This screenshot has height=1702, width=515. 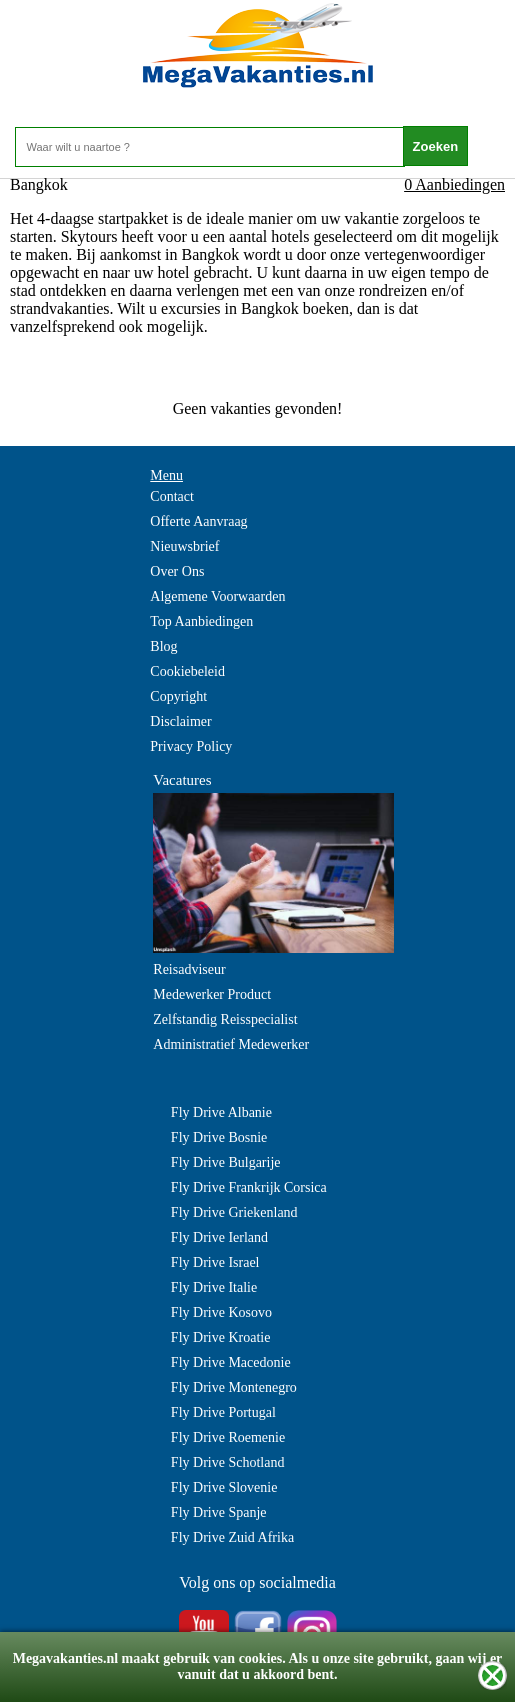 What do you see at coordinates (180, 721) in the screenshot?
I see `Disclaimer` at bounding box center [180, 721].